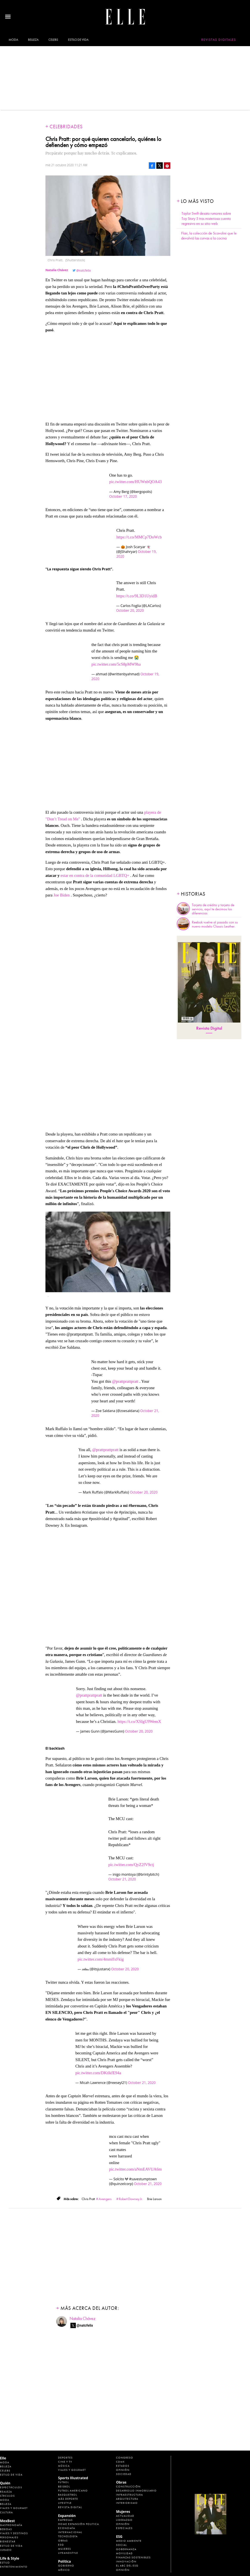 The height and width of the screenshot is (2576, 250). Describe the element at coordinates (123, 496) in the screenshot. I see `October 17, 2020` at that location.